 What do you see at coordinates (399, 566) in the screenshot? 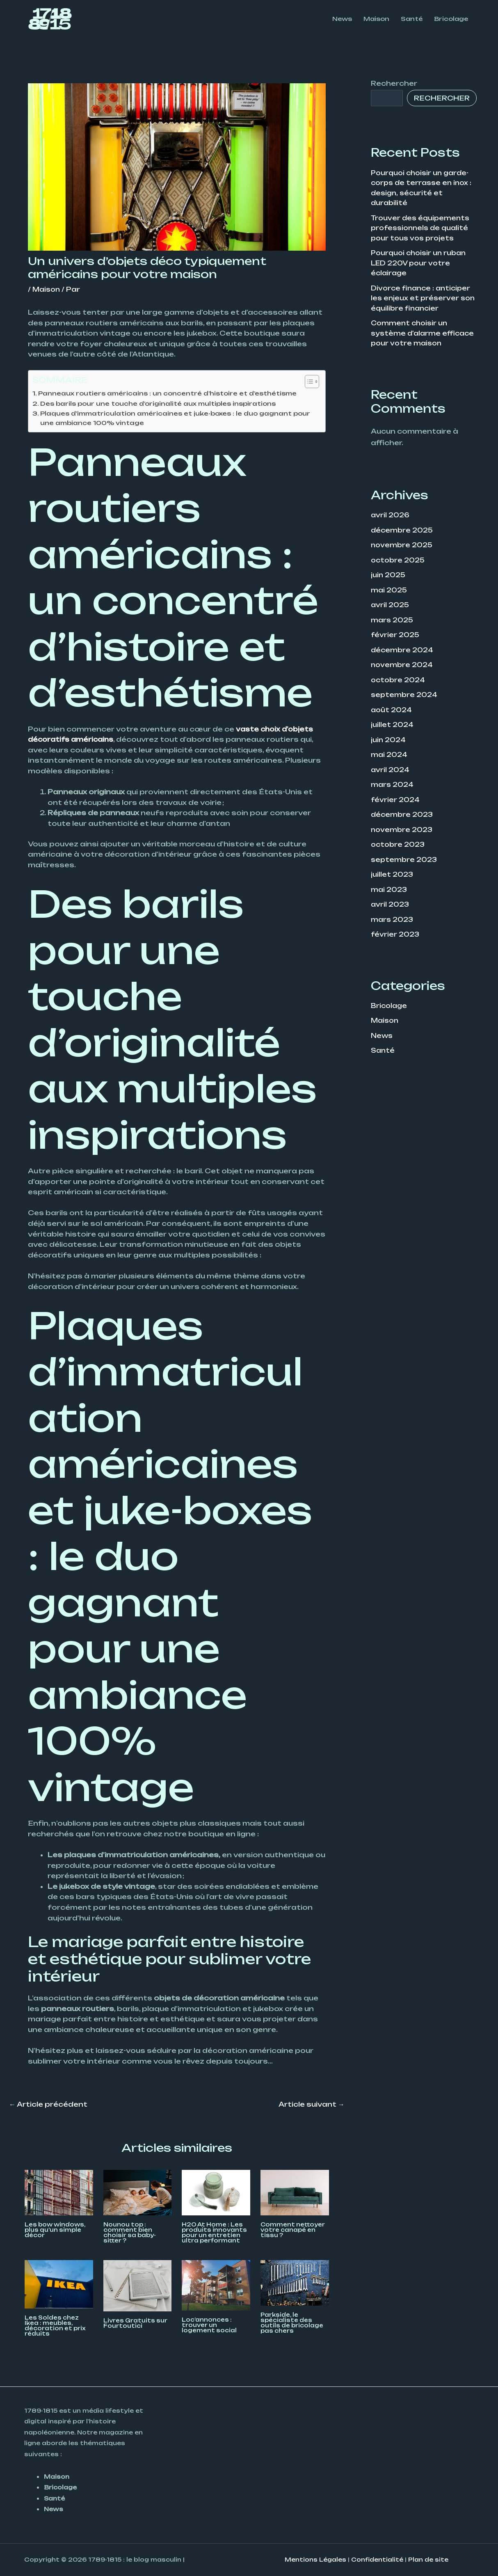
I see `octobre 2025` at bounding box center [399, 566].